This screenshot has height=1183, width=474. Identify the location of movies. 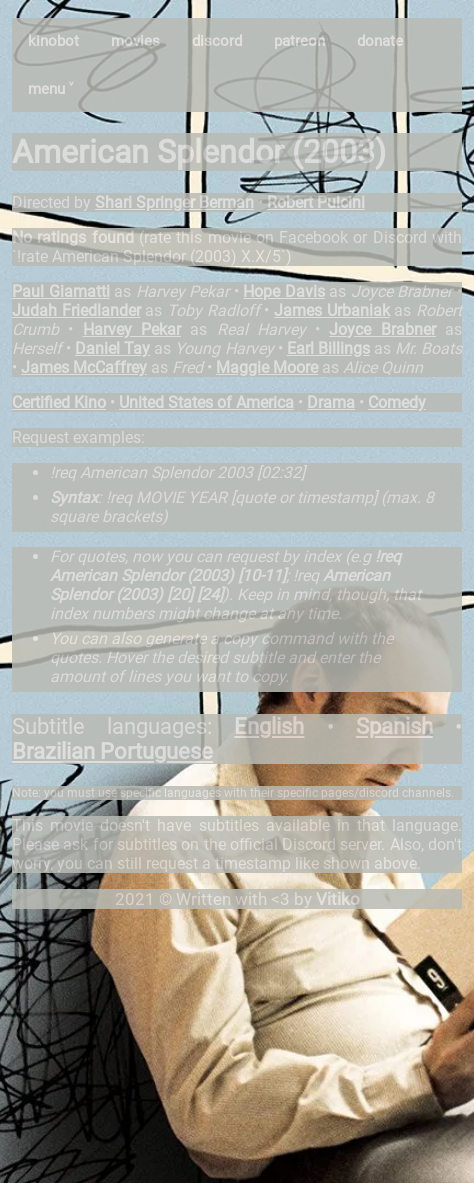
(135, 41).